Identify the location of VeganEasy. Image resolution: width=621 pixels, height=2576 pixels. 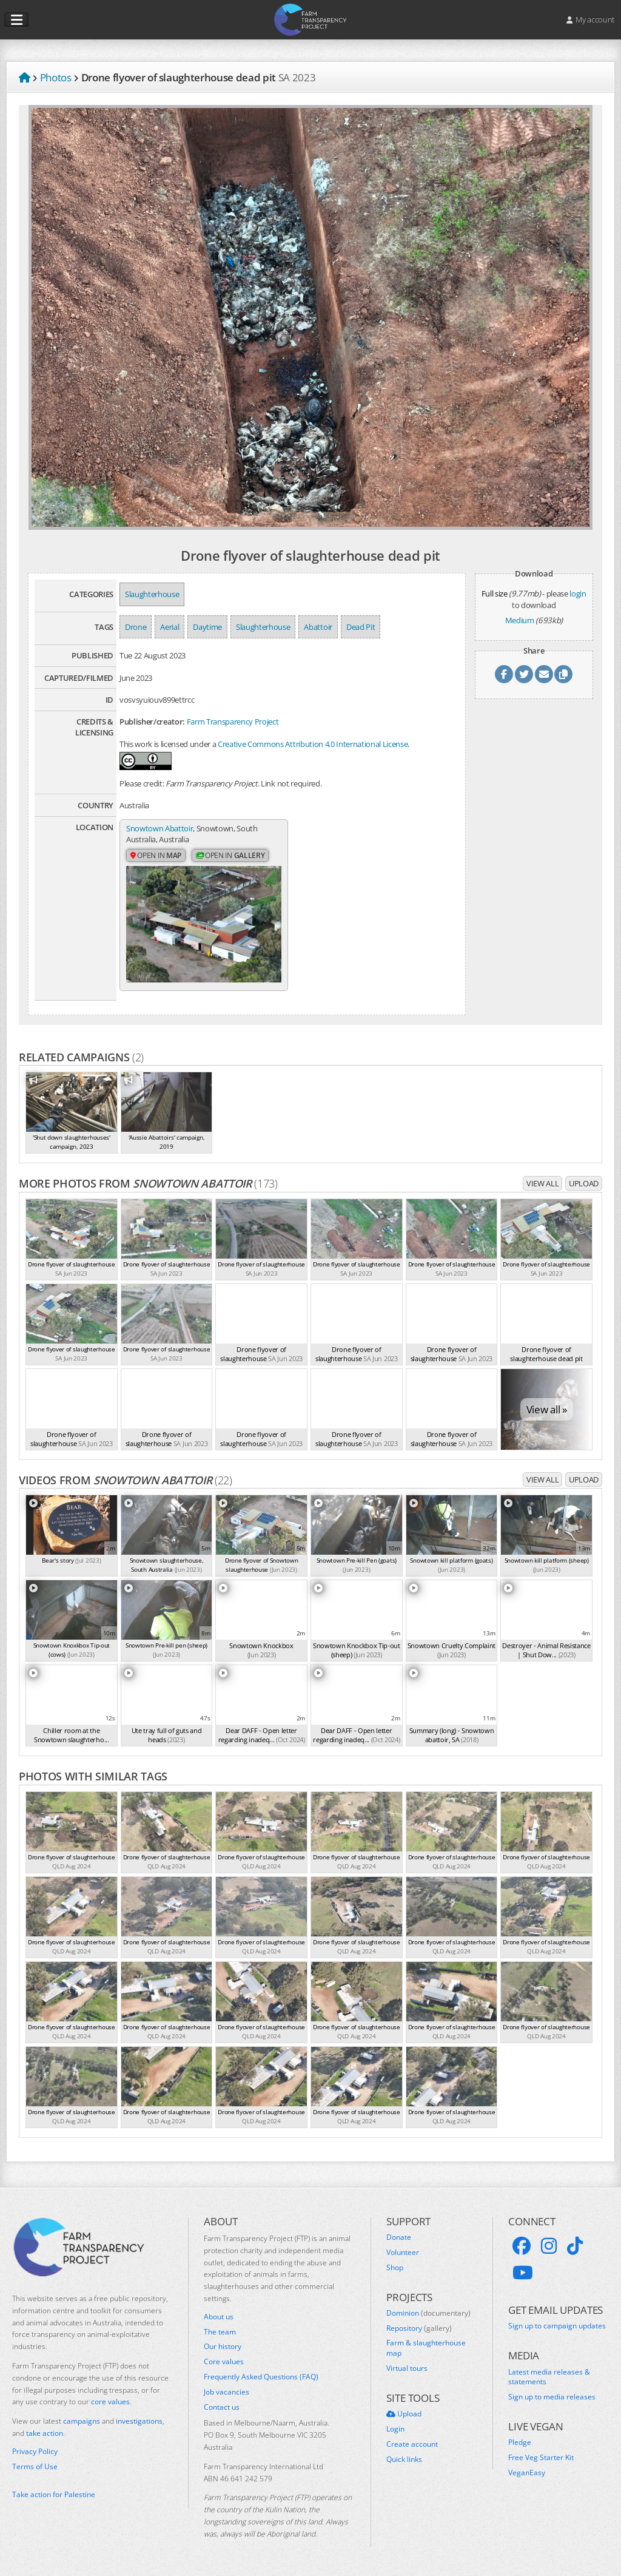
(526, 2473).